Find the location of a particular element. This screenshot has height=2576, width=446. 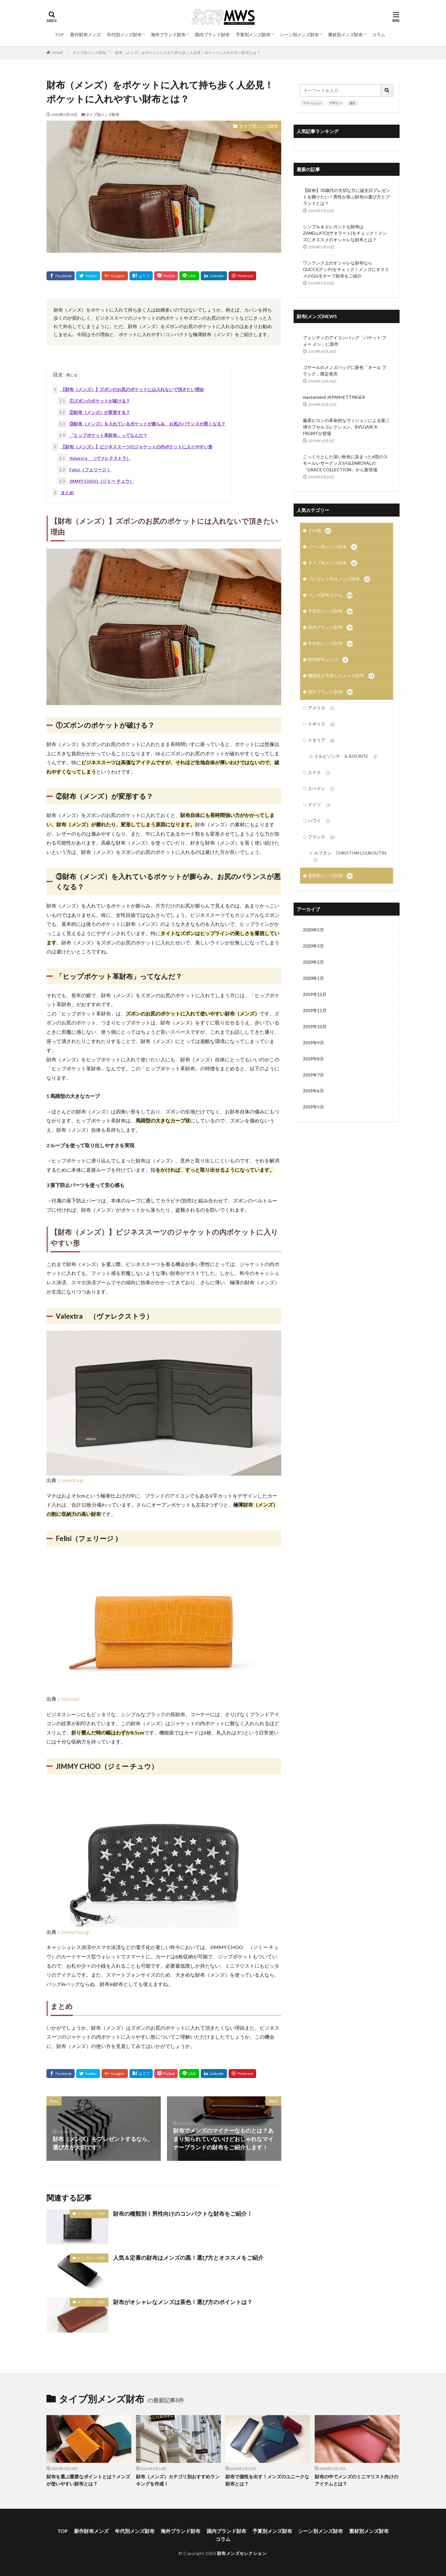

財布がオシャレなメンズは茶色！選び方のポイントは？ is located at coordinates (182, 2301).